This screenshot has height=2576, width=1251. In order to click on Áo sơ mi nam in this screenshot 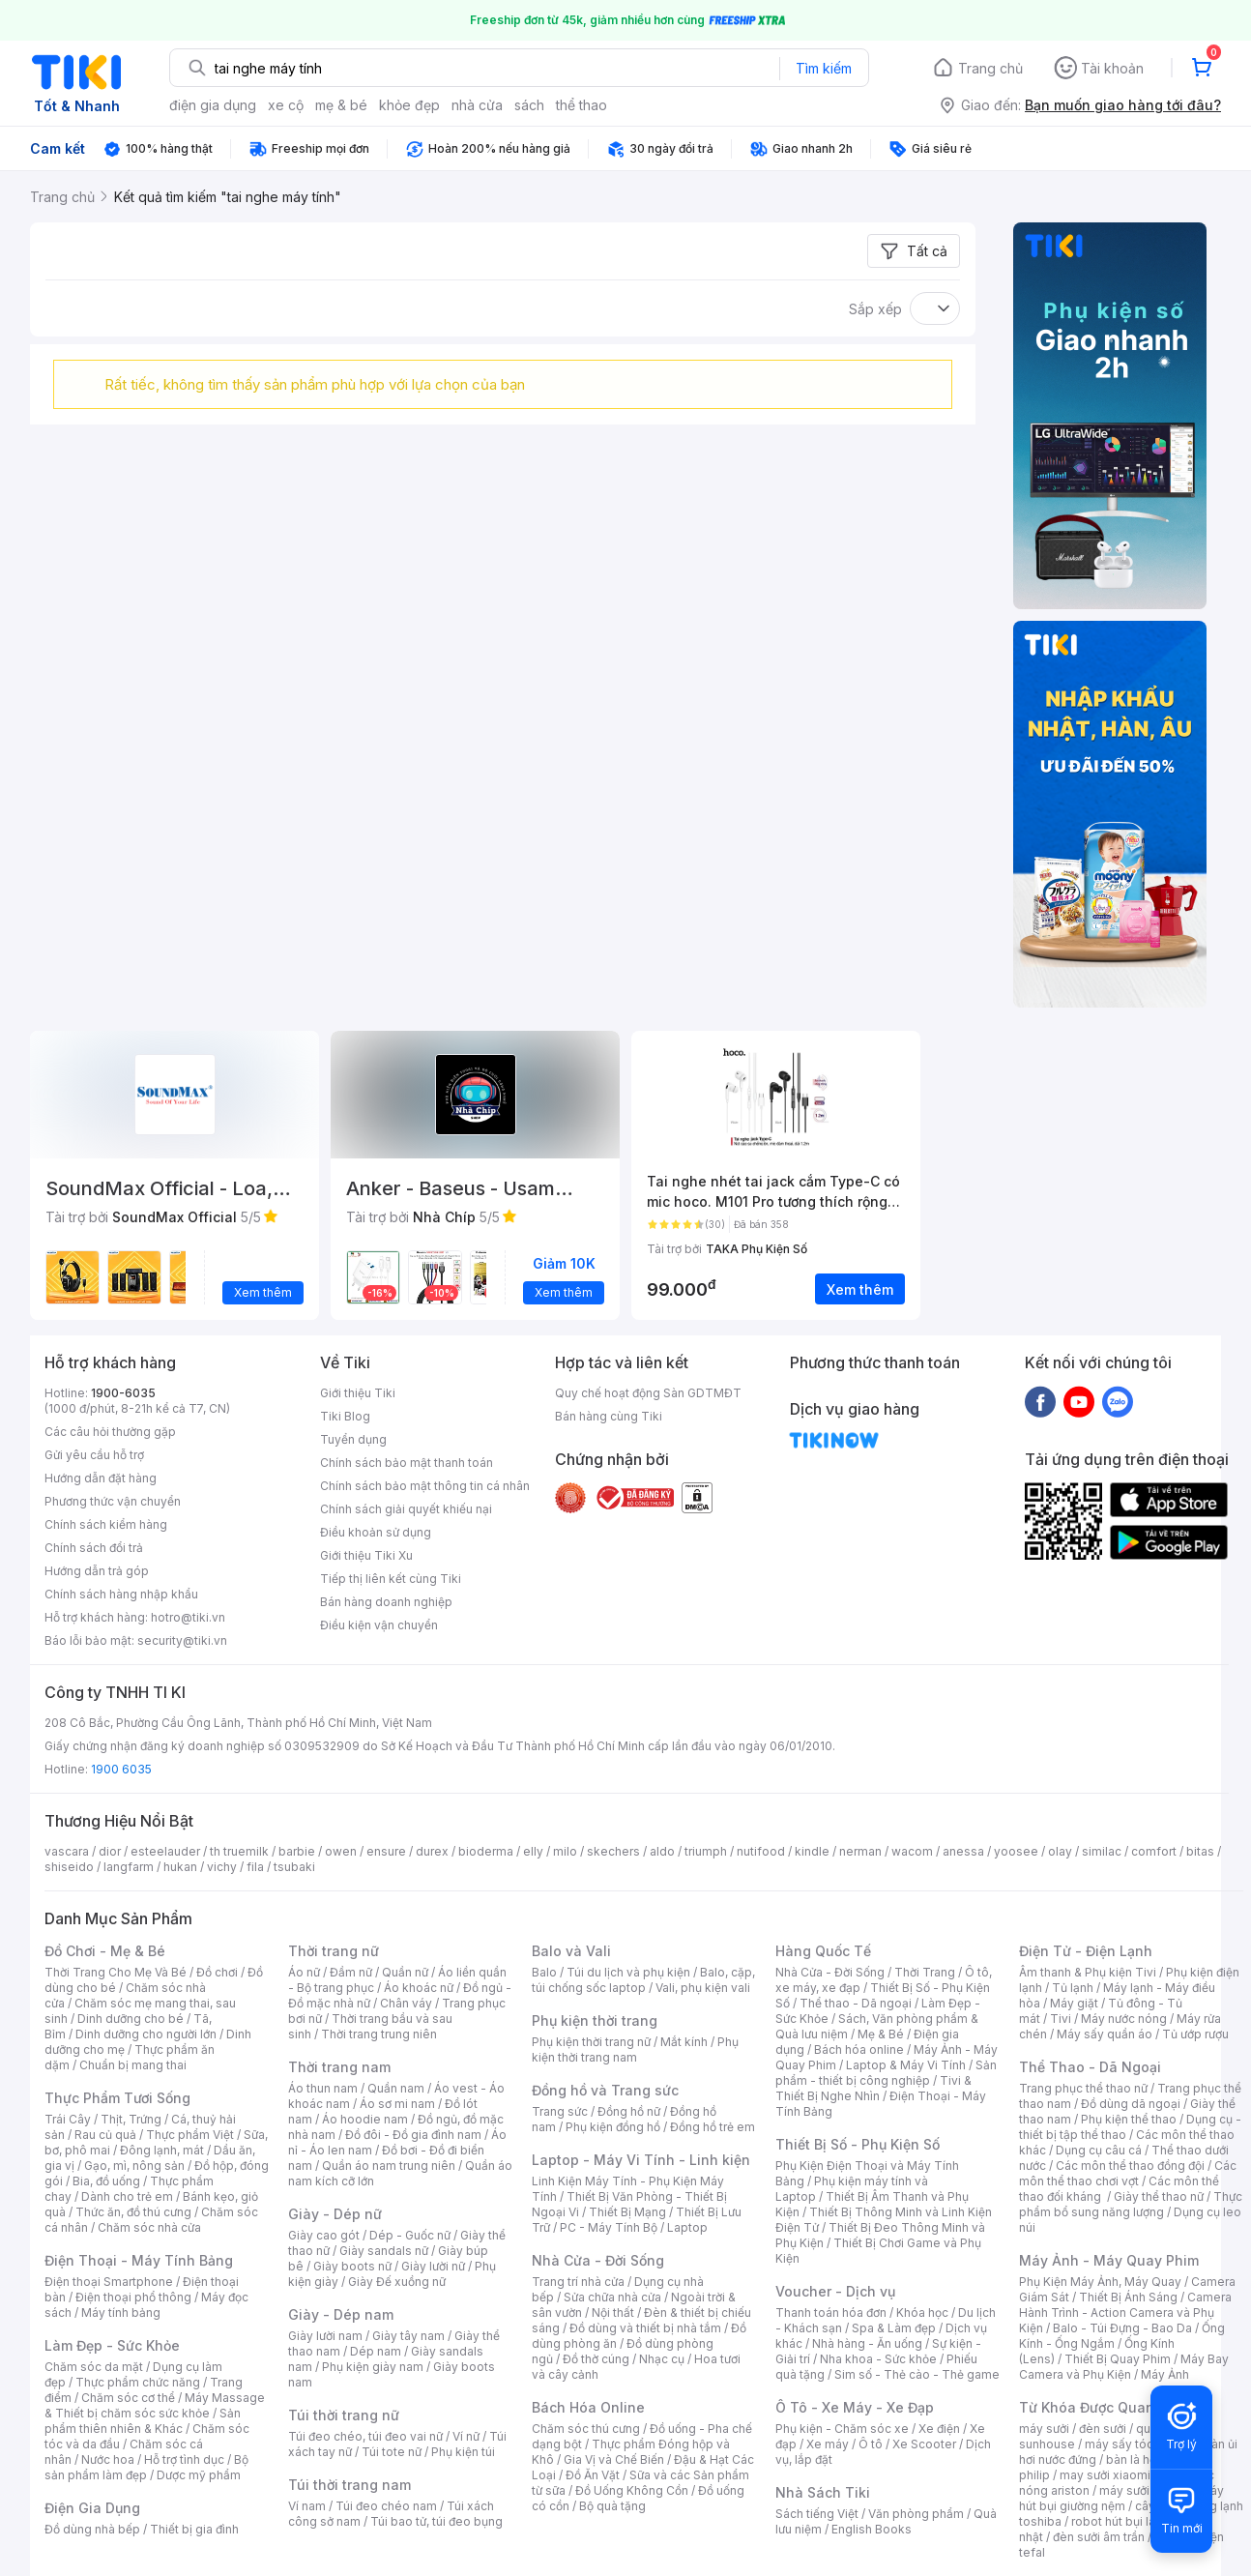, I will do `click(397, 2103)`.